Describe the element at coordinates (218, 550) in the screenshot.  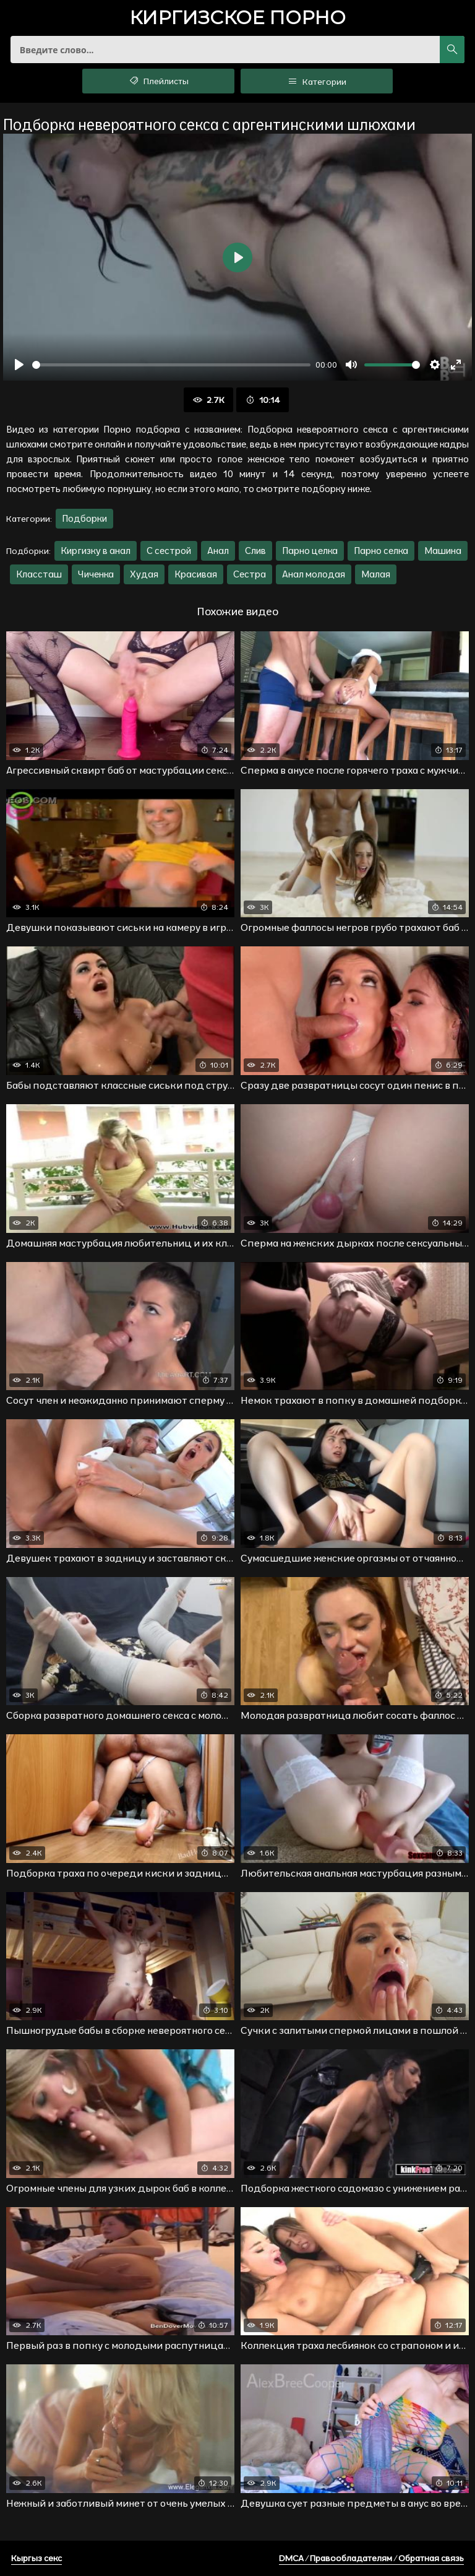
I see `Анал` at that location.